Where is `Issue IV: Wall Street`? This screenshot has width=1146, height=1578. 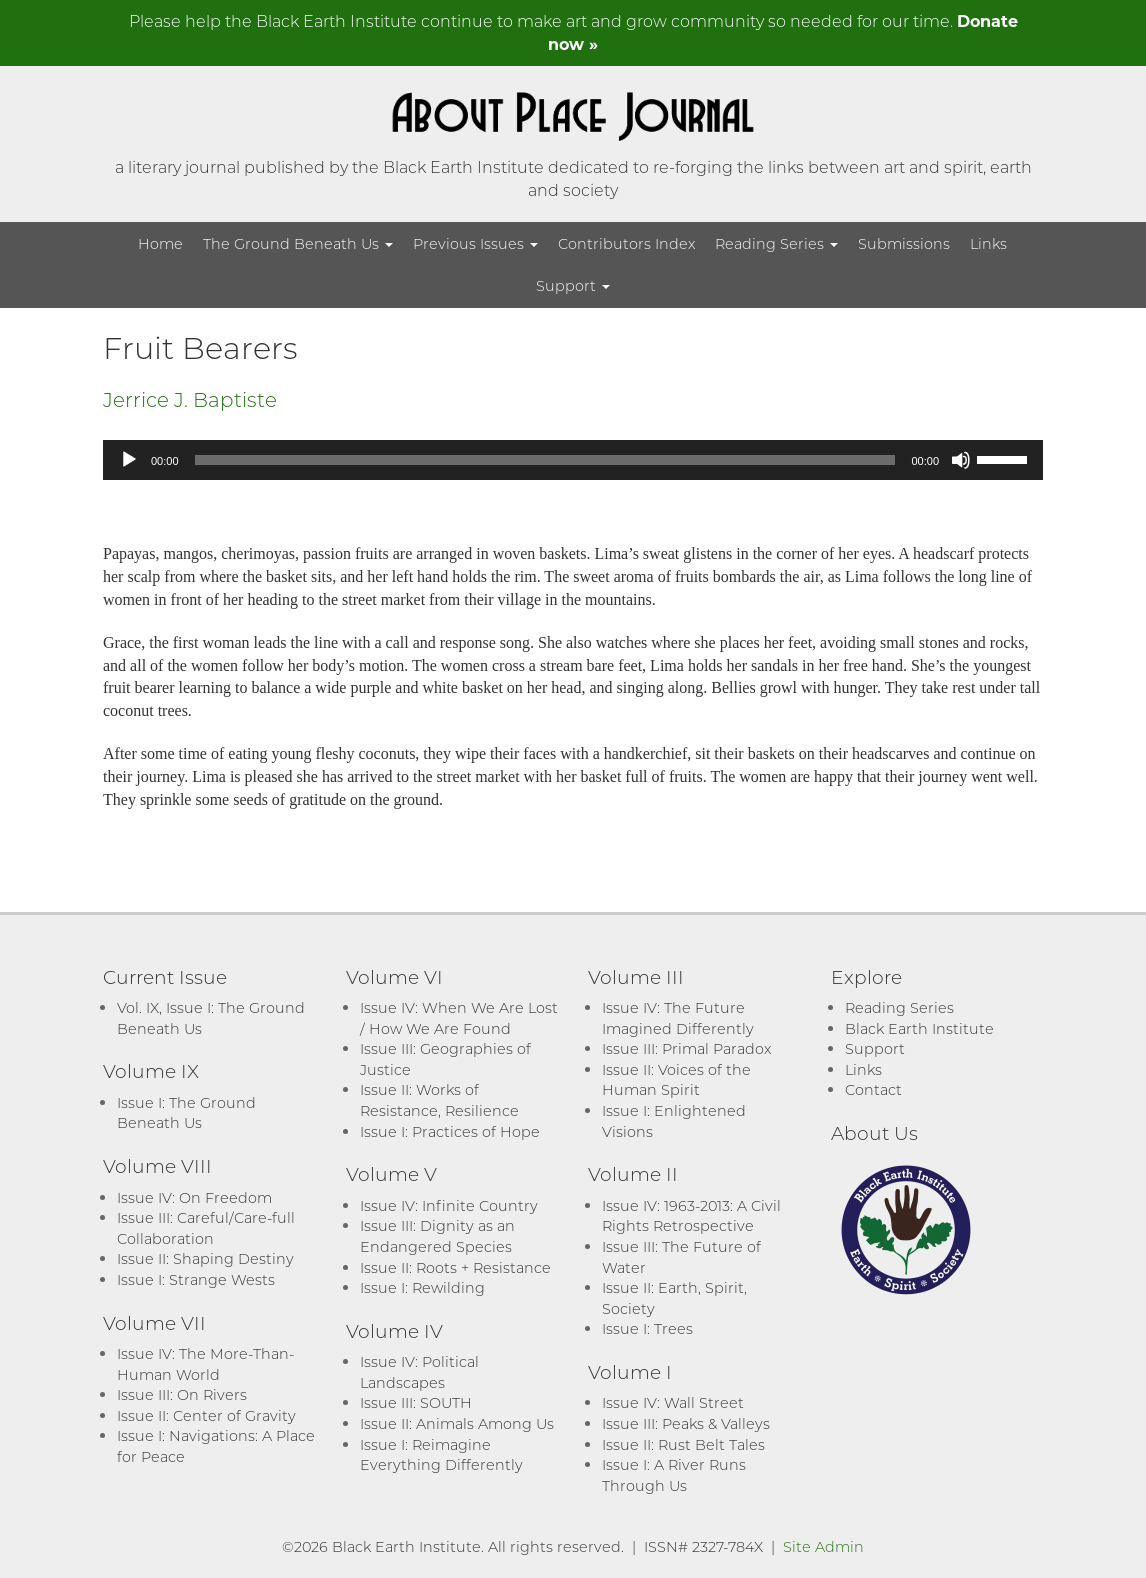
Issue IV: Wall Street is located at coordinates (673, 1402).